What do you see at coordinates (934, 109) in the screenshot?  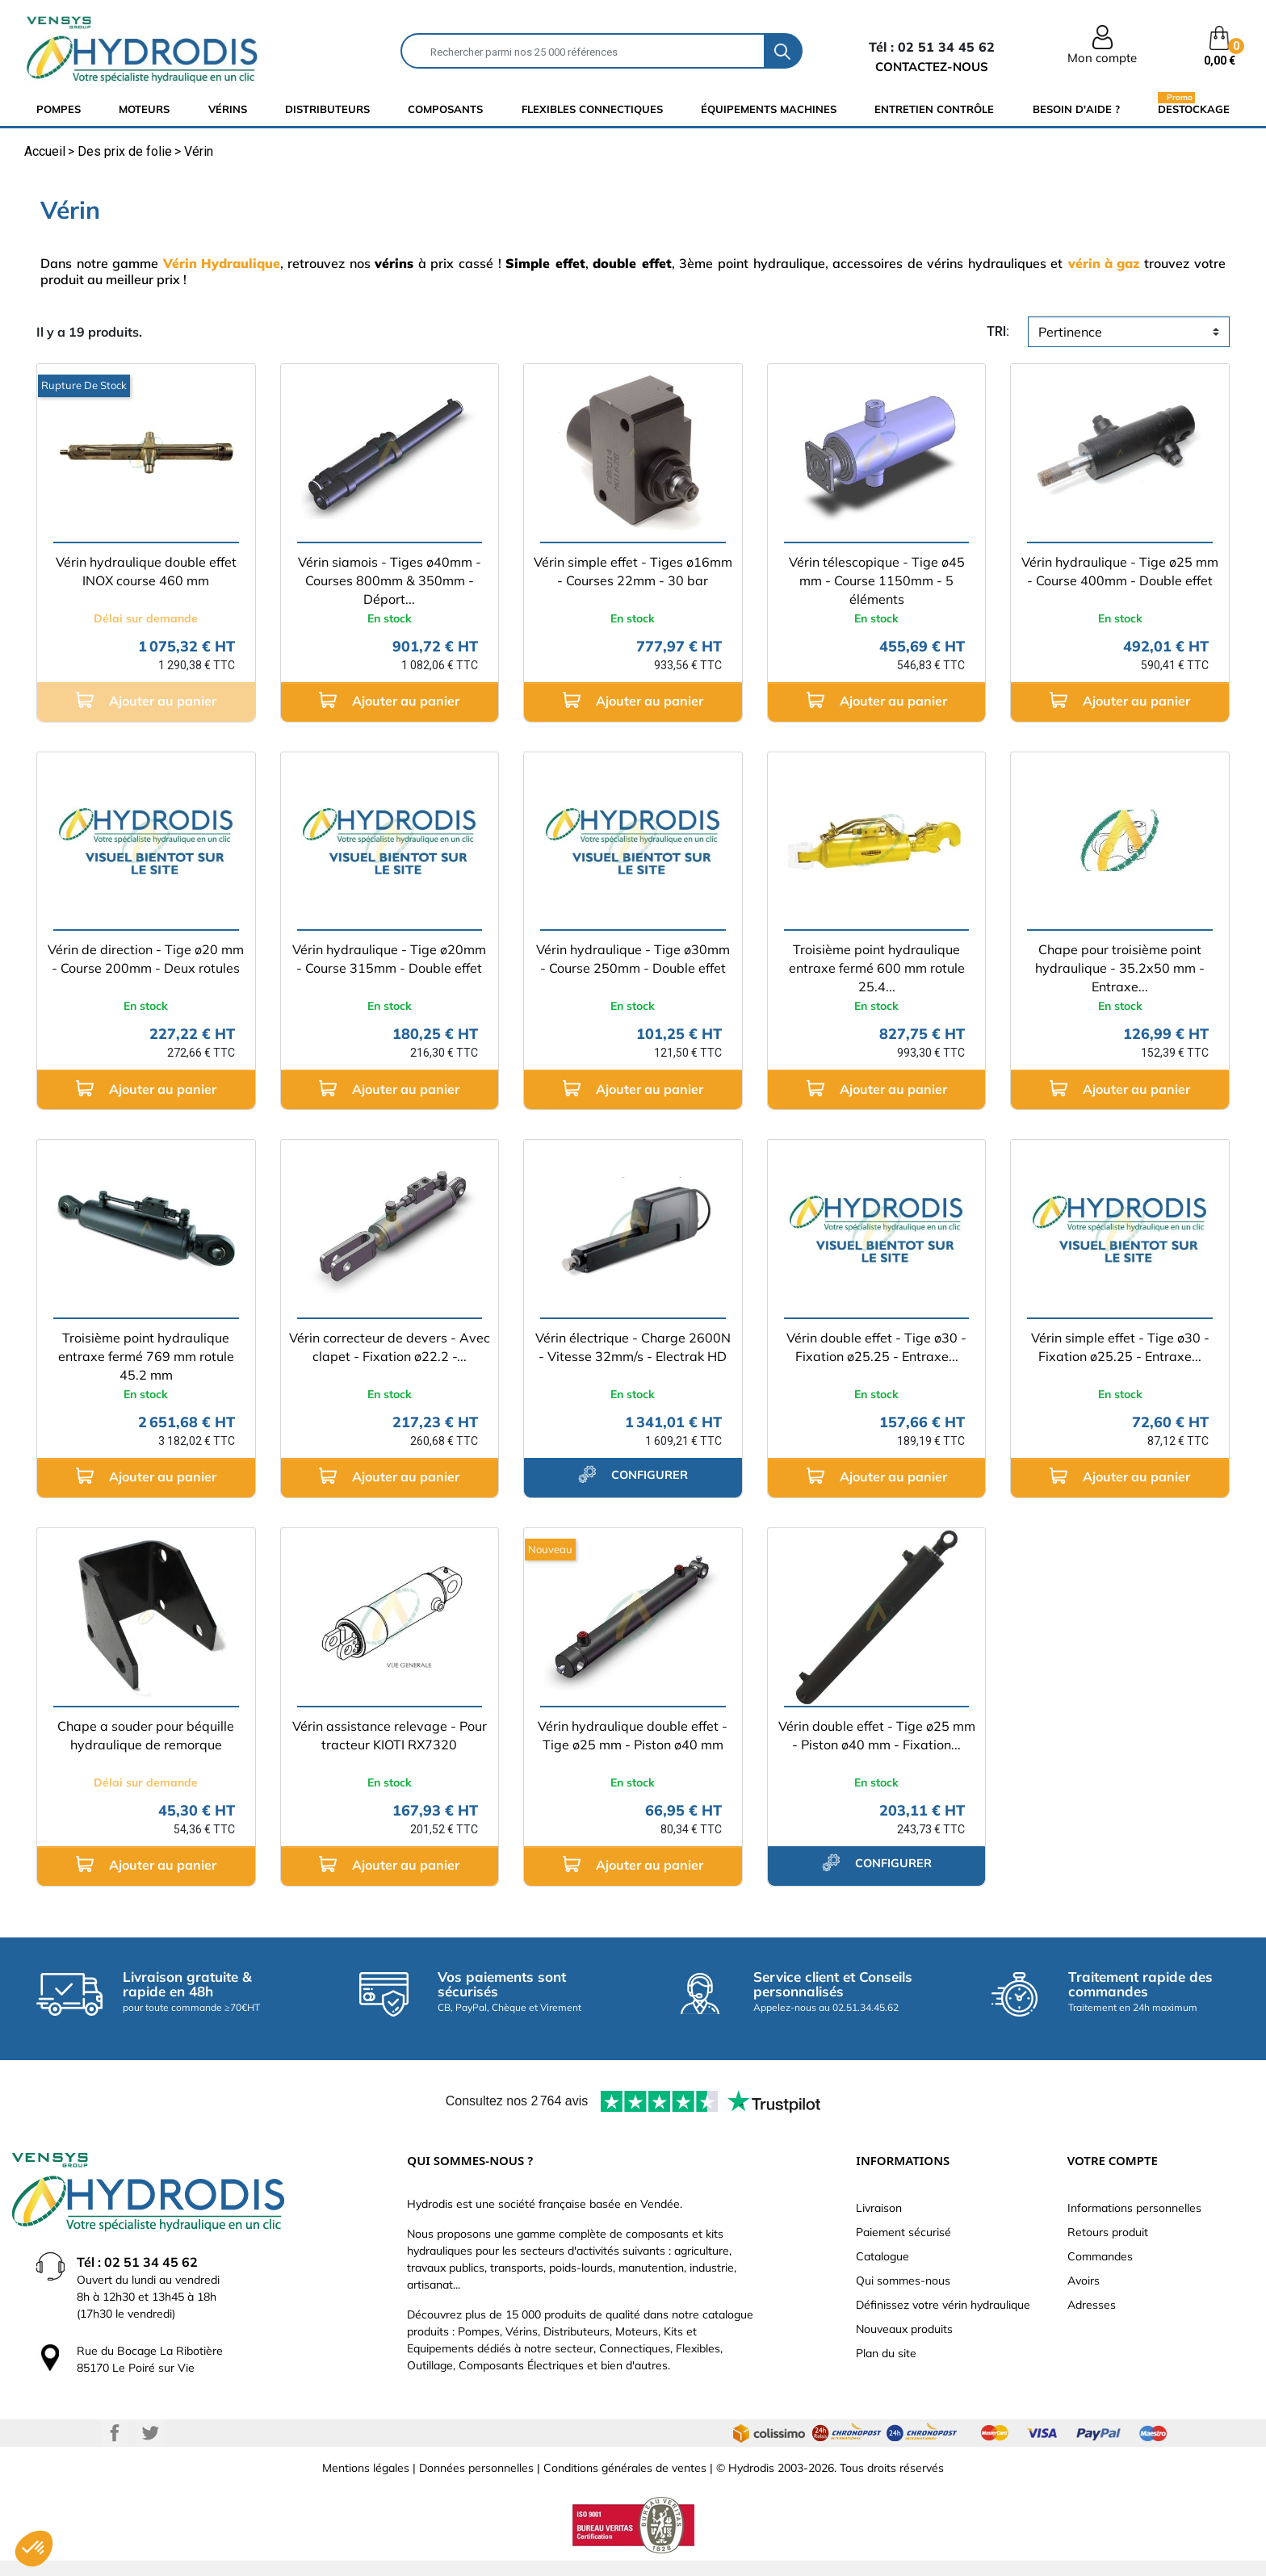 I see `Entretien Contrôle` at bounding box center [934, 109].